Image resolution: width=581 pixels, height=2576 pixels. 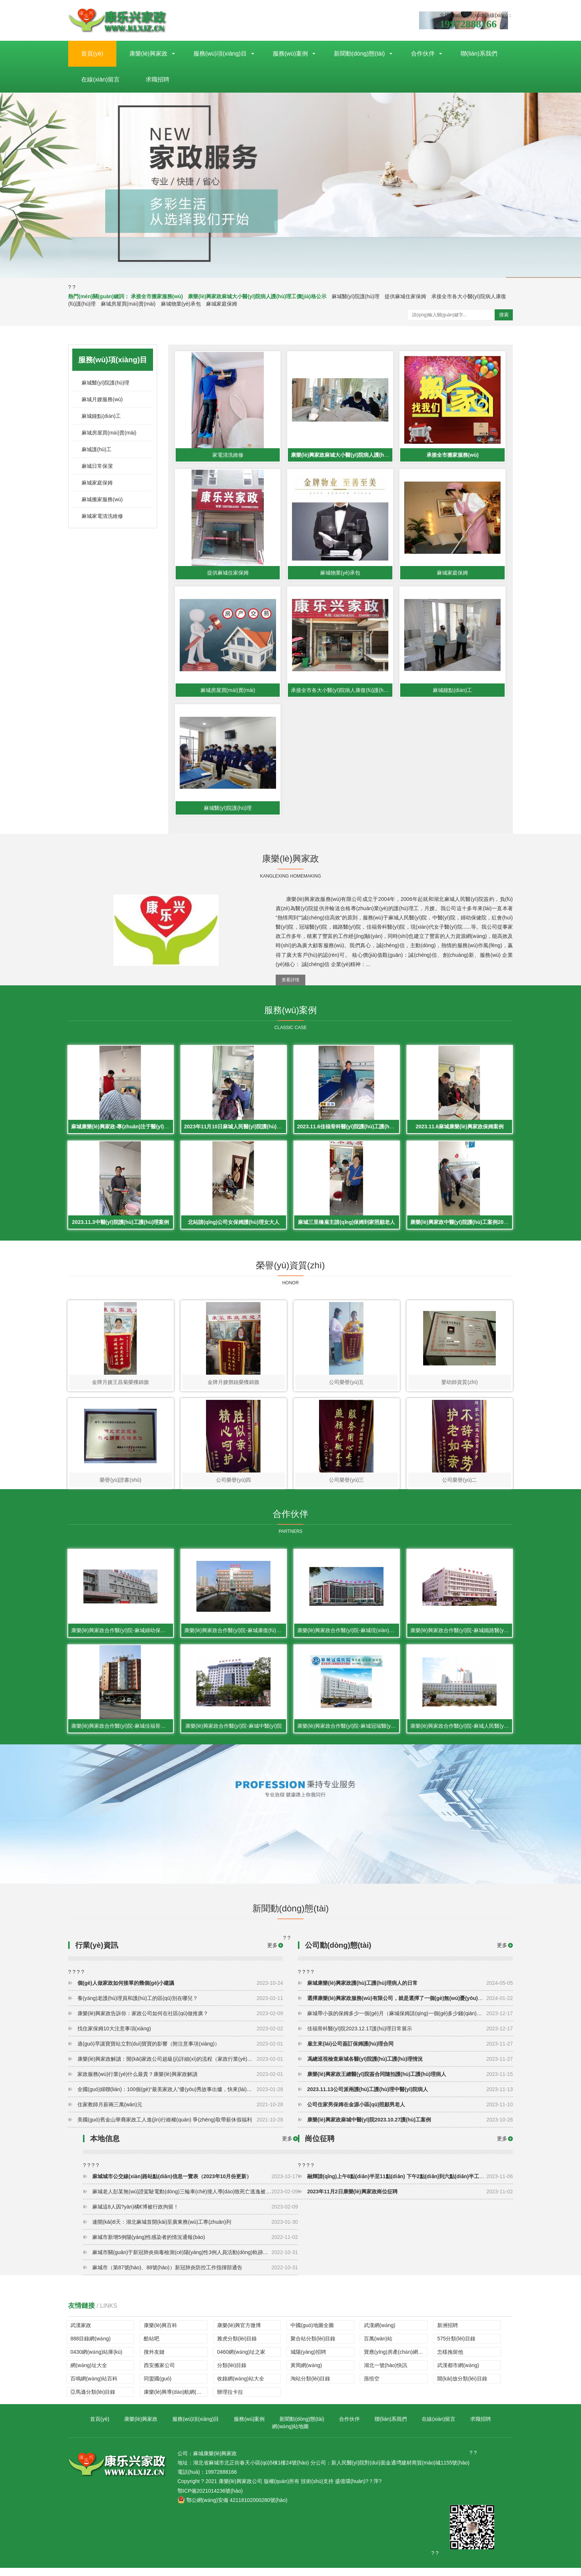 What do you see at coordinates (100, 79) in the screenshot?
I see `在線(xiàn)留言` at bounding box center [100, 79].